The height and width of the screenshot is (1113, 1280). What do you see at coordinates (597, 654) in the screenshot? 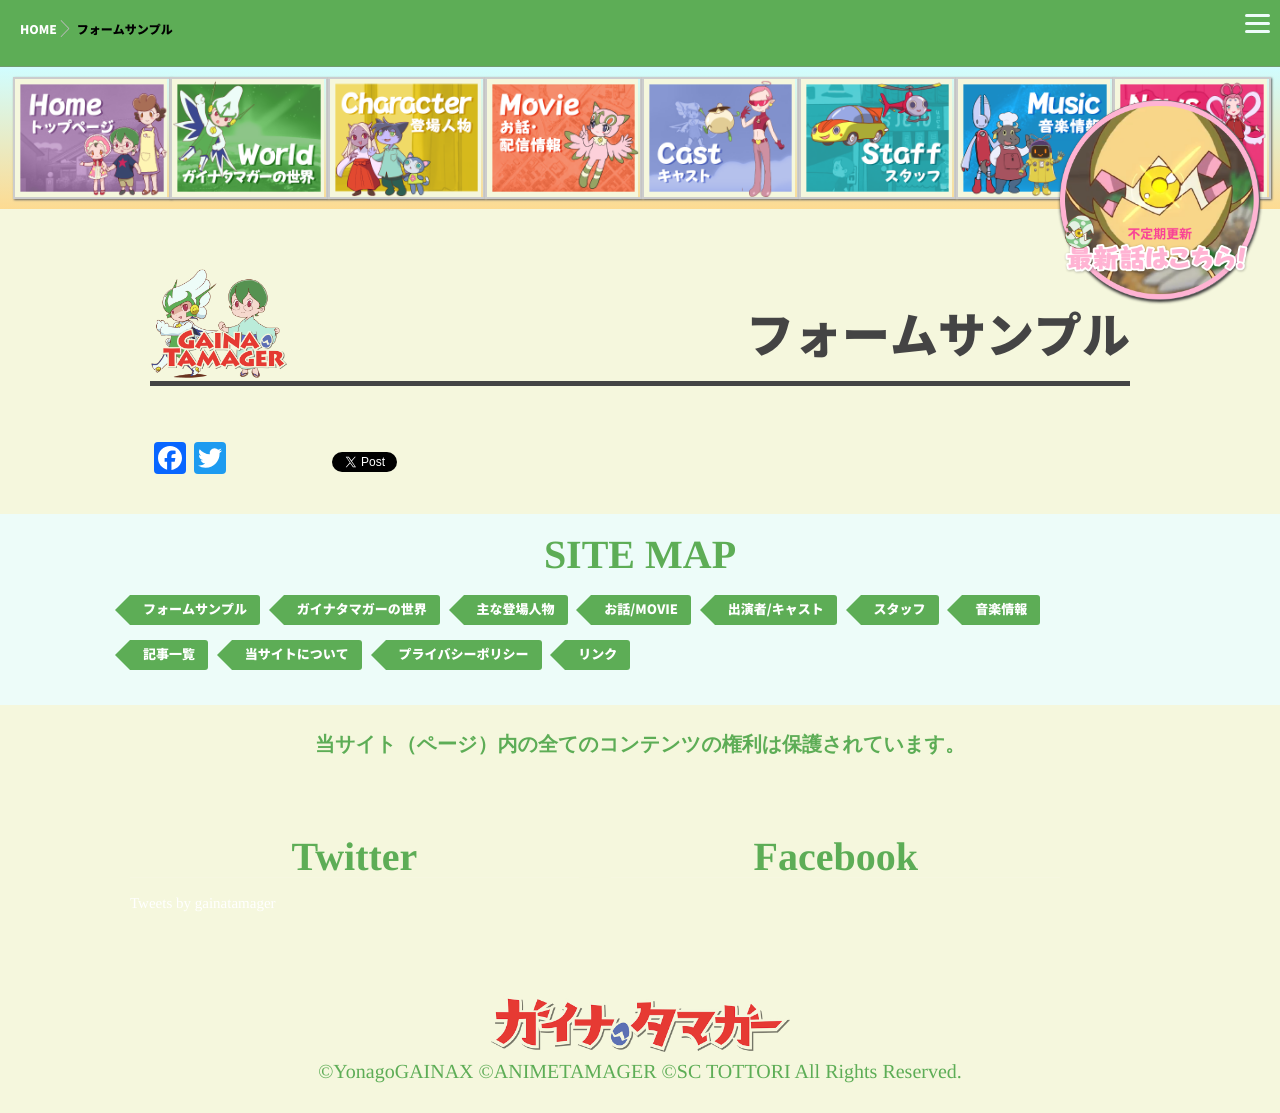
I see `リンク` at bounding box center [597, 654].